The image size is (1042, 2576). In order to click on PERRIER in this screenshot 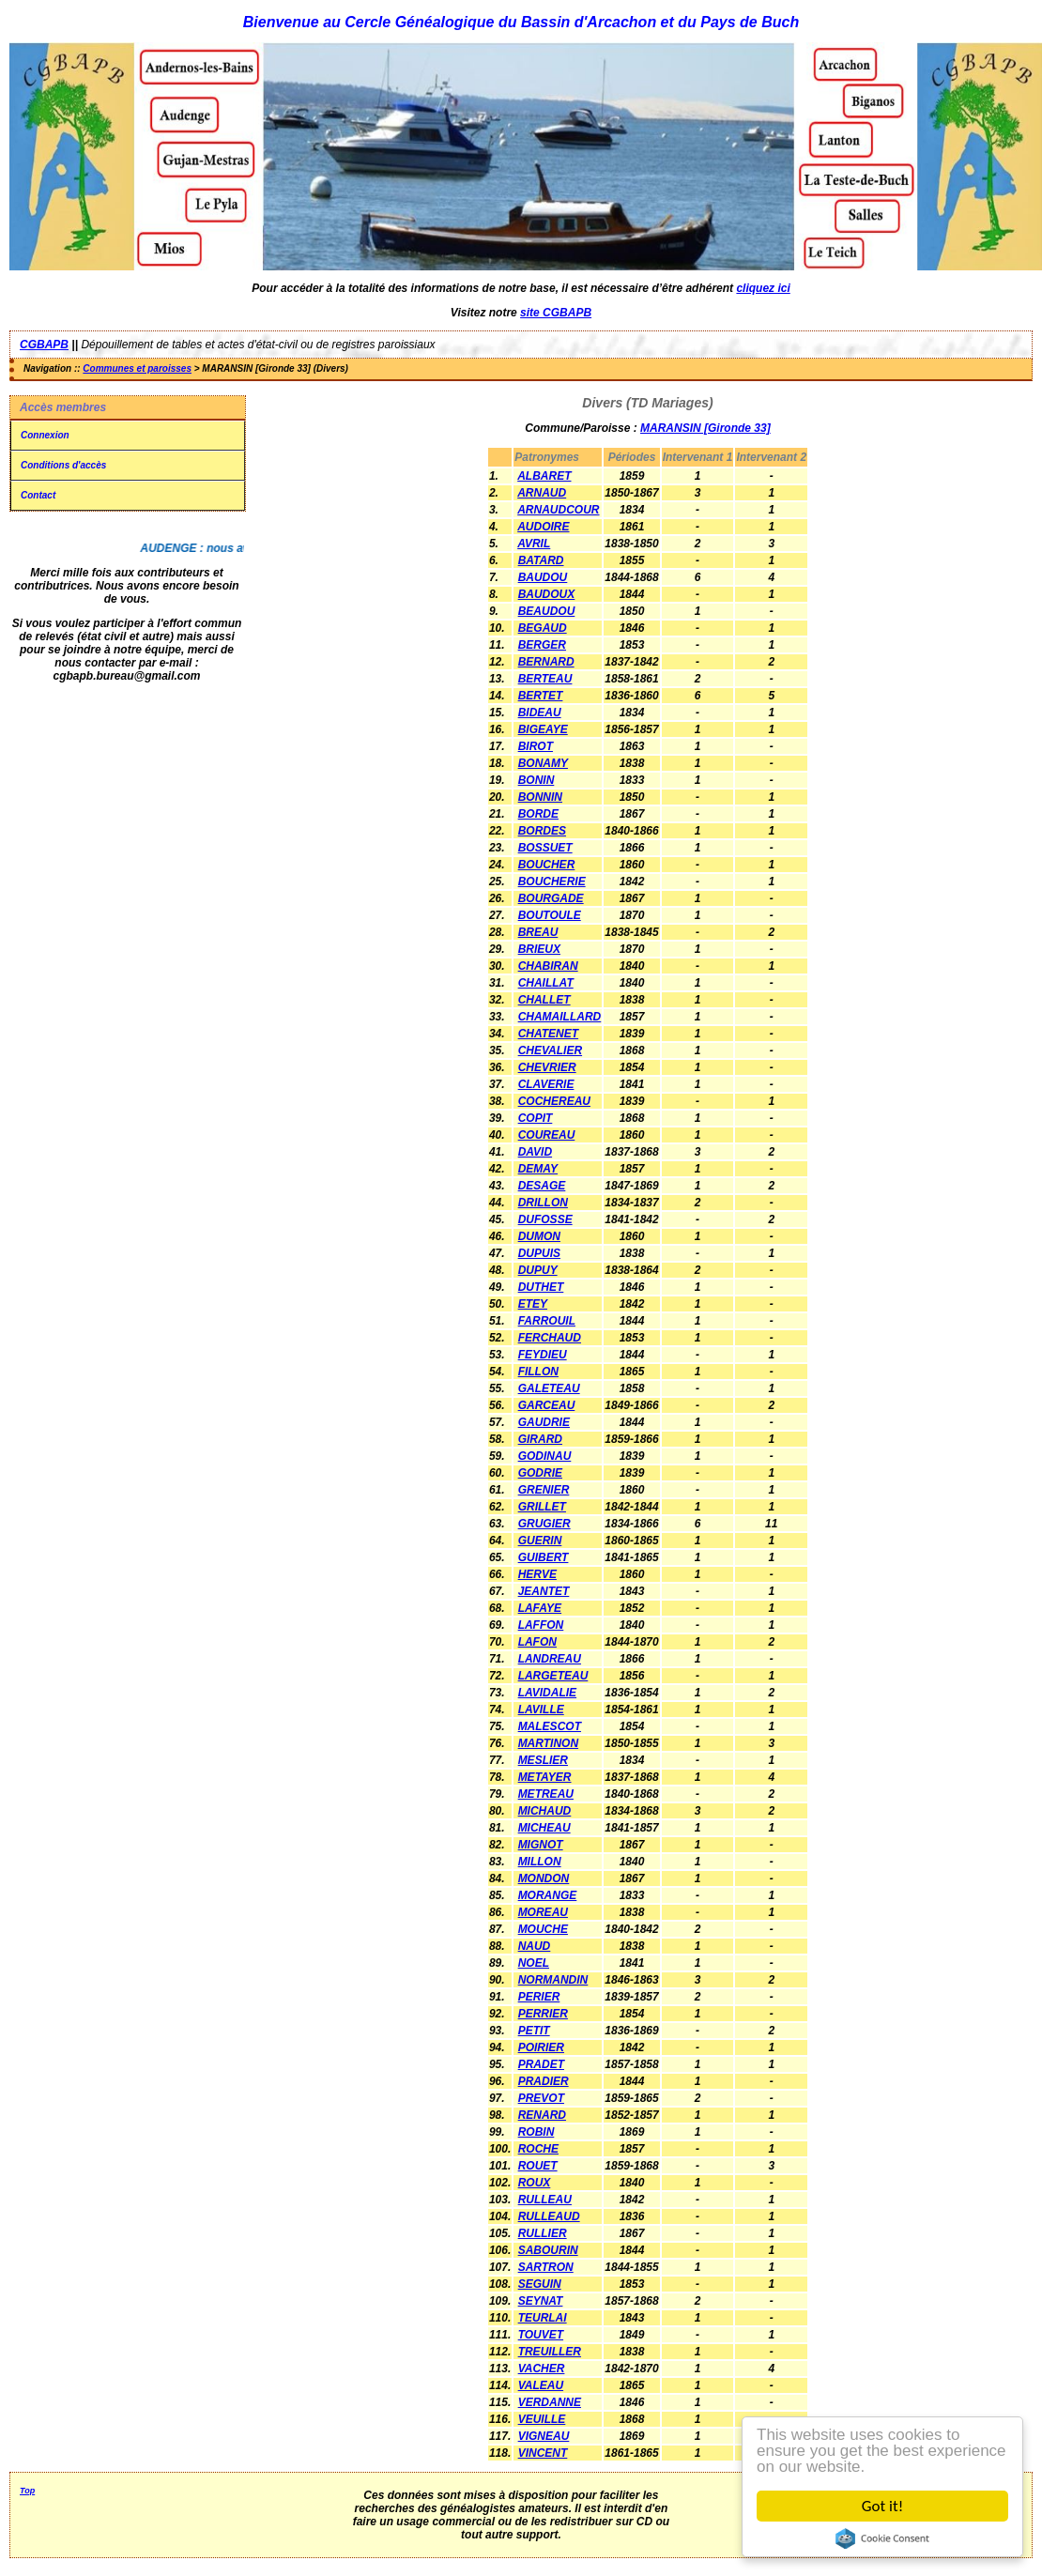, I will do `click(543, 2013)`.